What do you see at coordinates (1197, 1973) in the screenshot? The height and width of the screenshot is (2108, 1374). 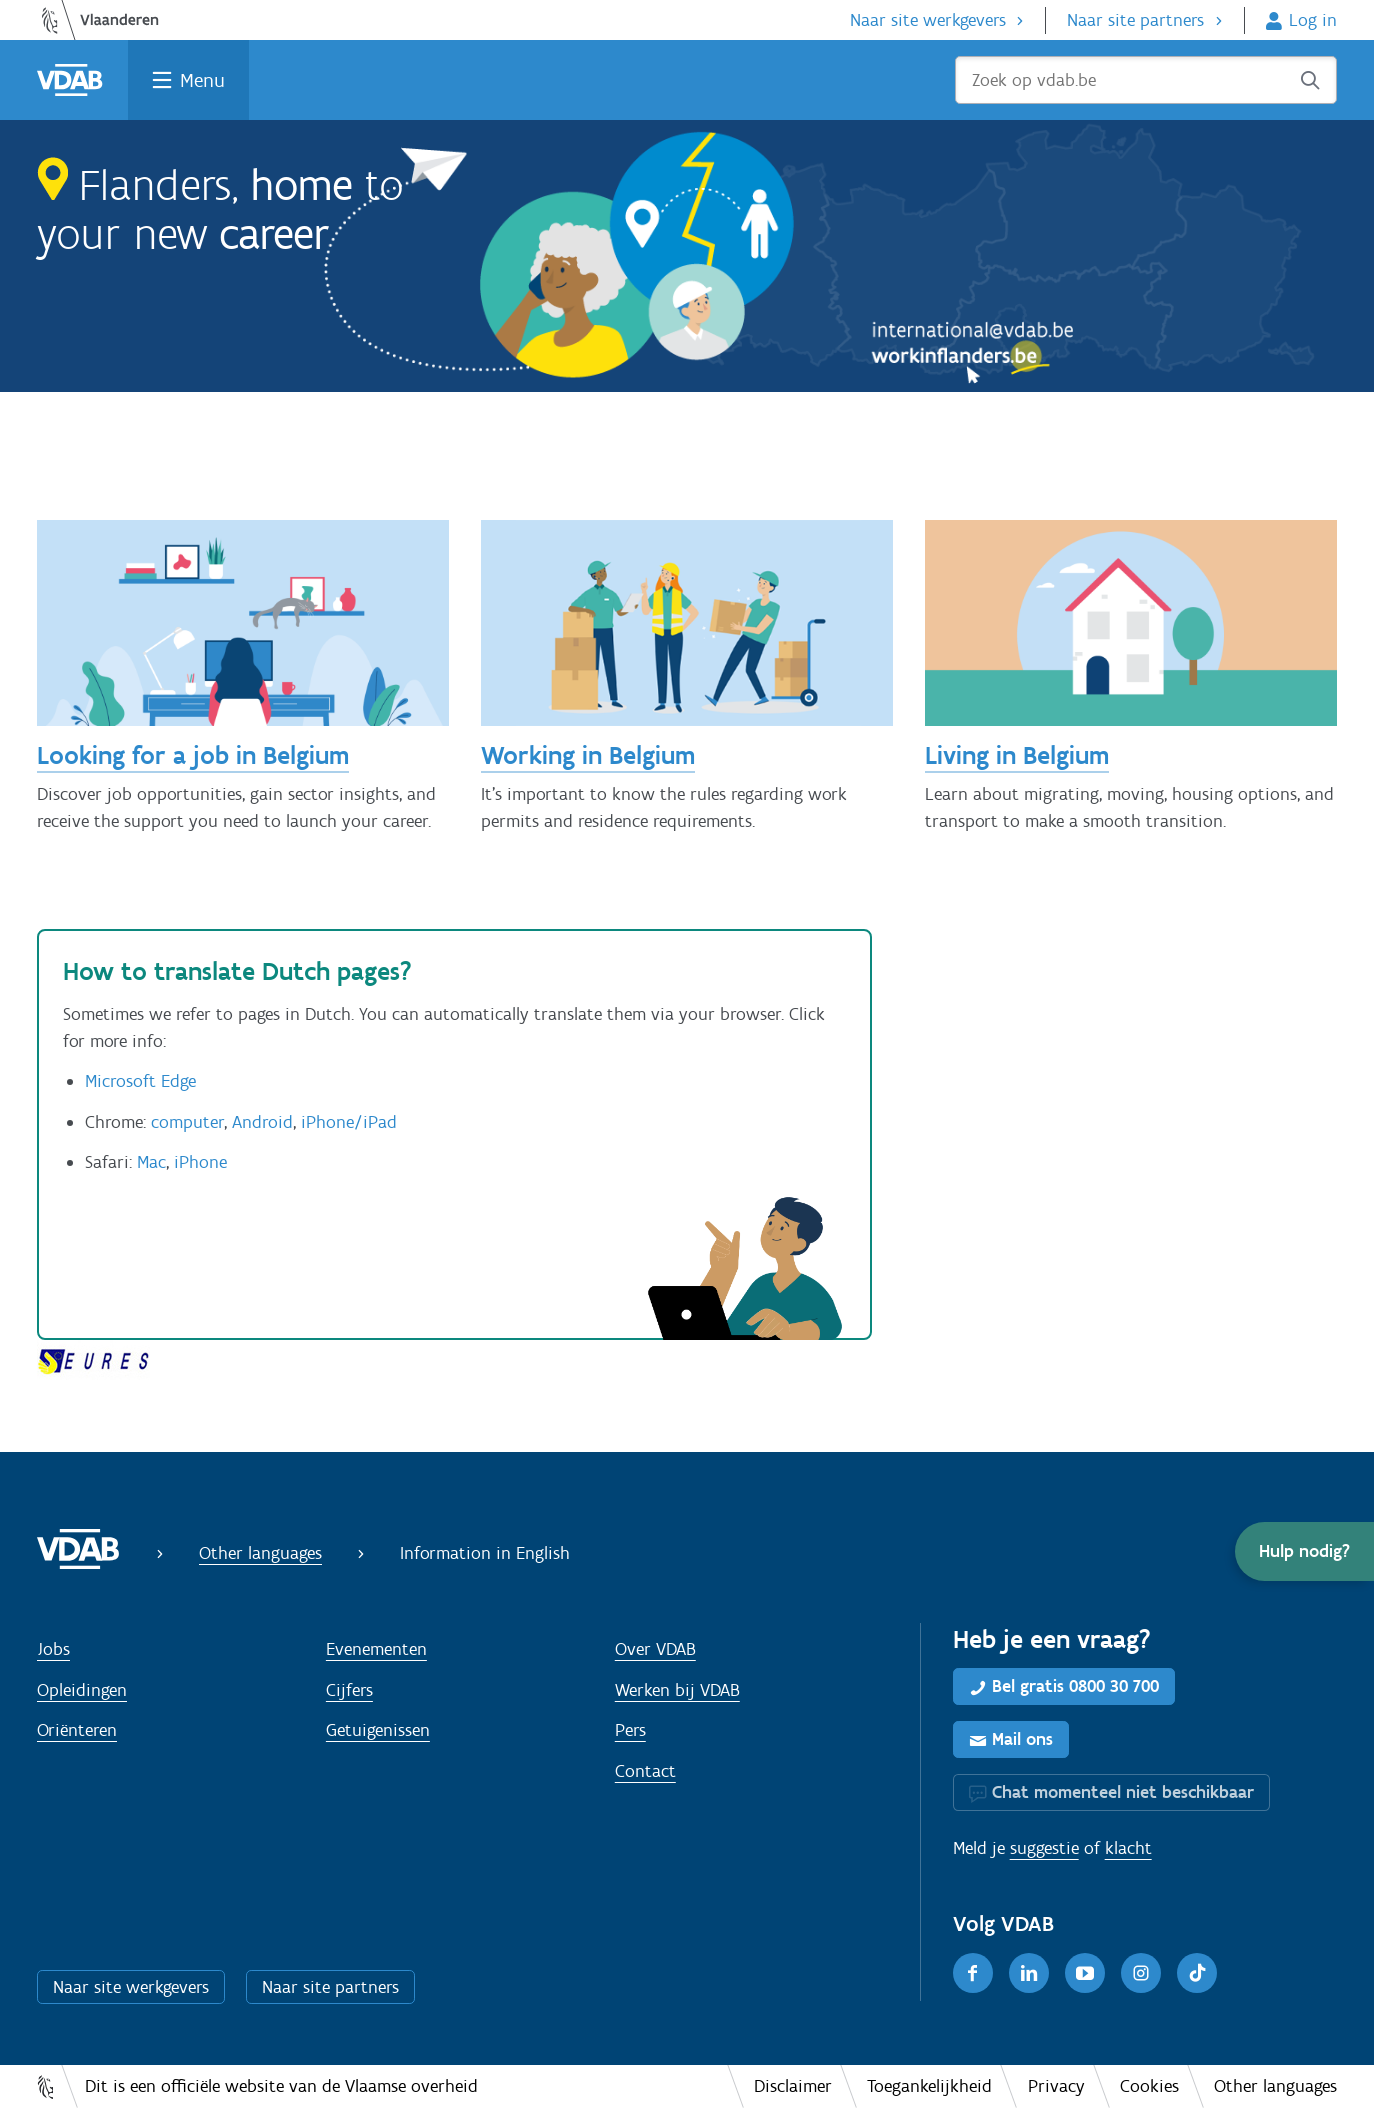 I see `[TikTok]` at bounding box center [1197, 1973].